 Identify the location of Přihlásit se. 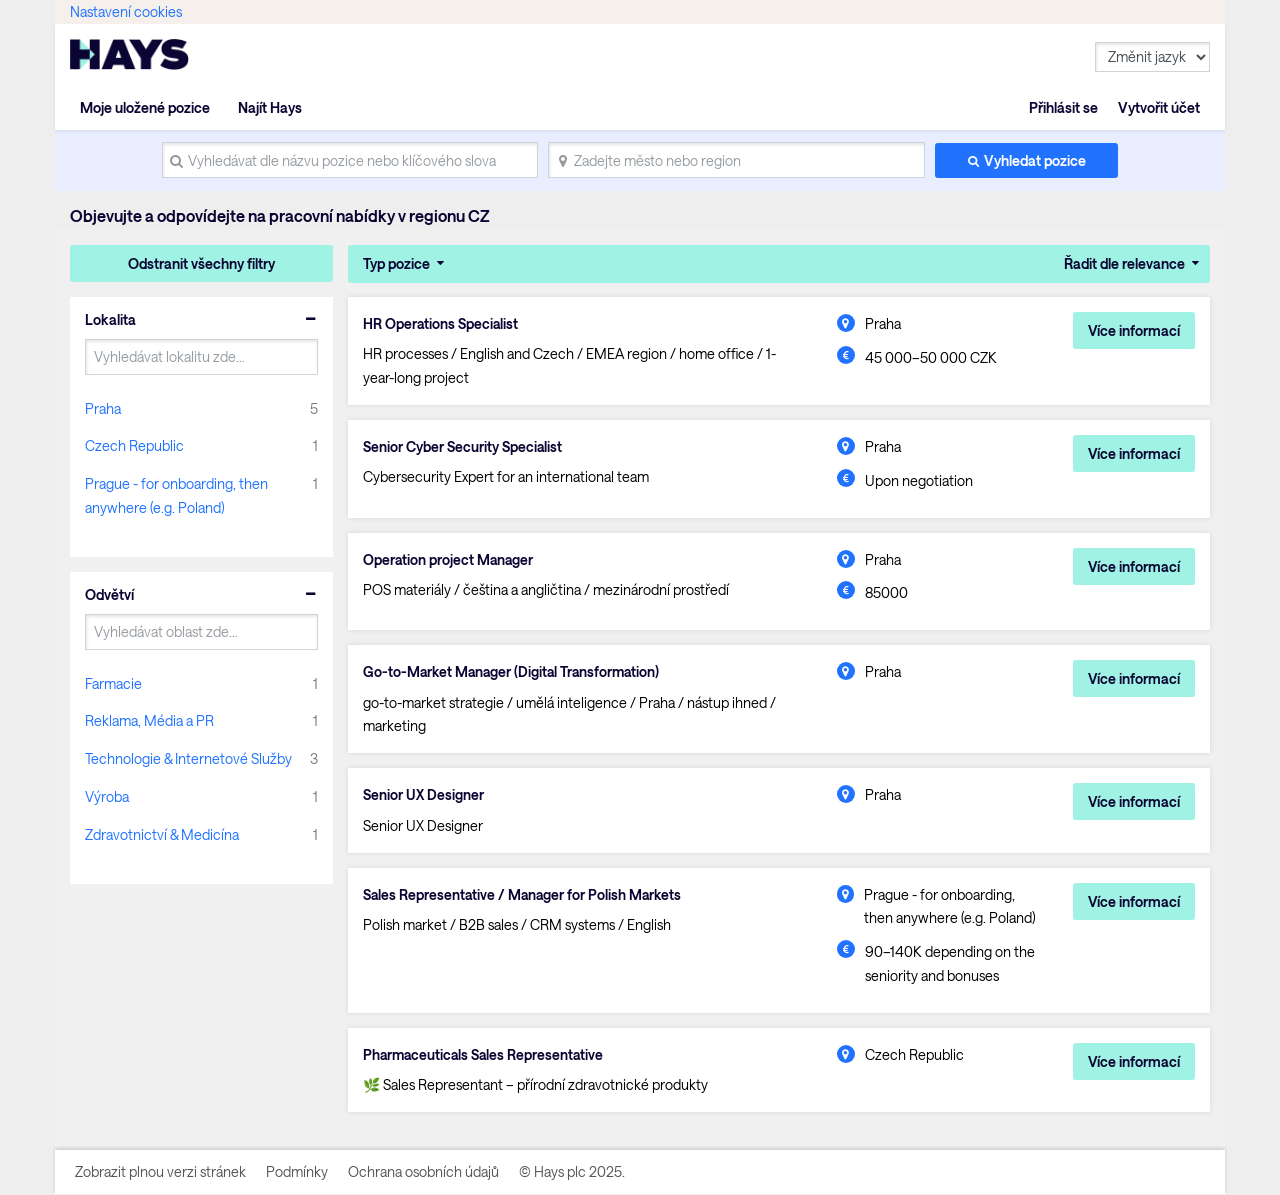
(1063, 107).